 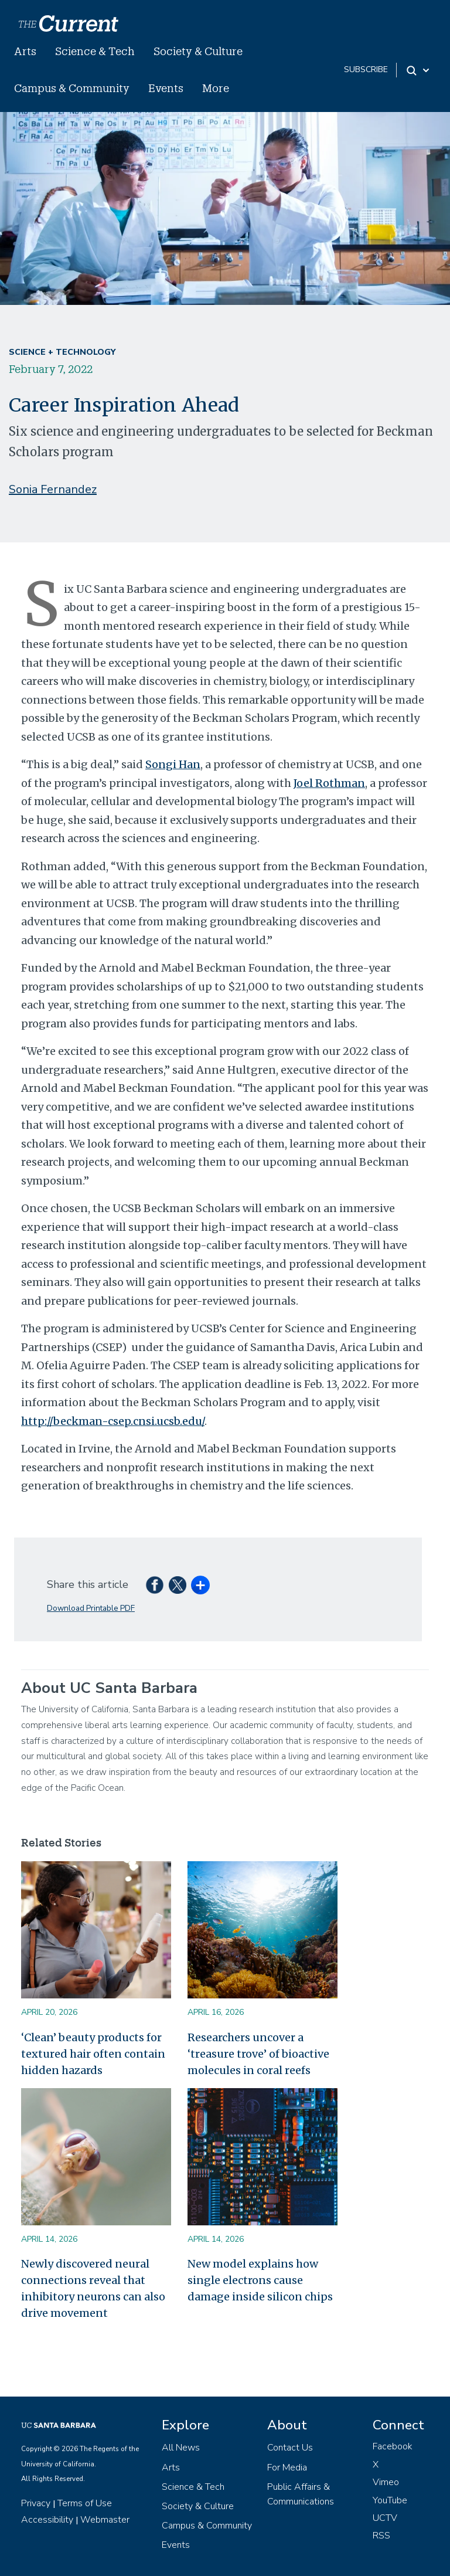 What do you see at coordinates (390, 2500) in the screenshot?
I see `YouTube` at bounding box center [390, 2500].